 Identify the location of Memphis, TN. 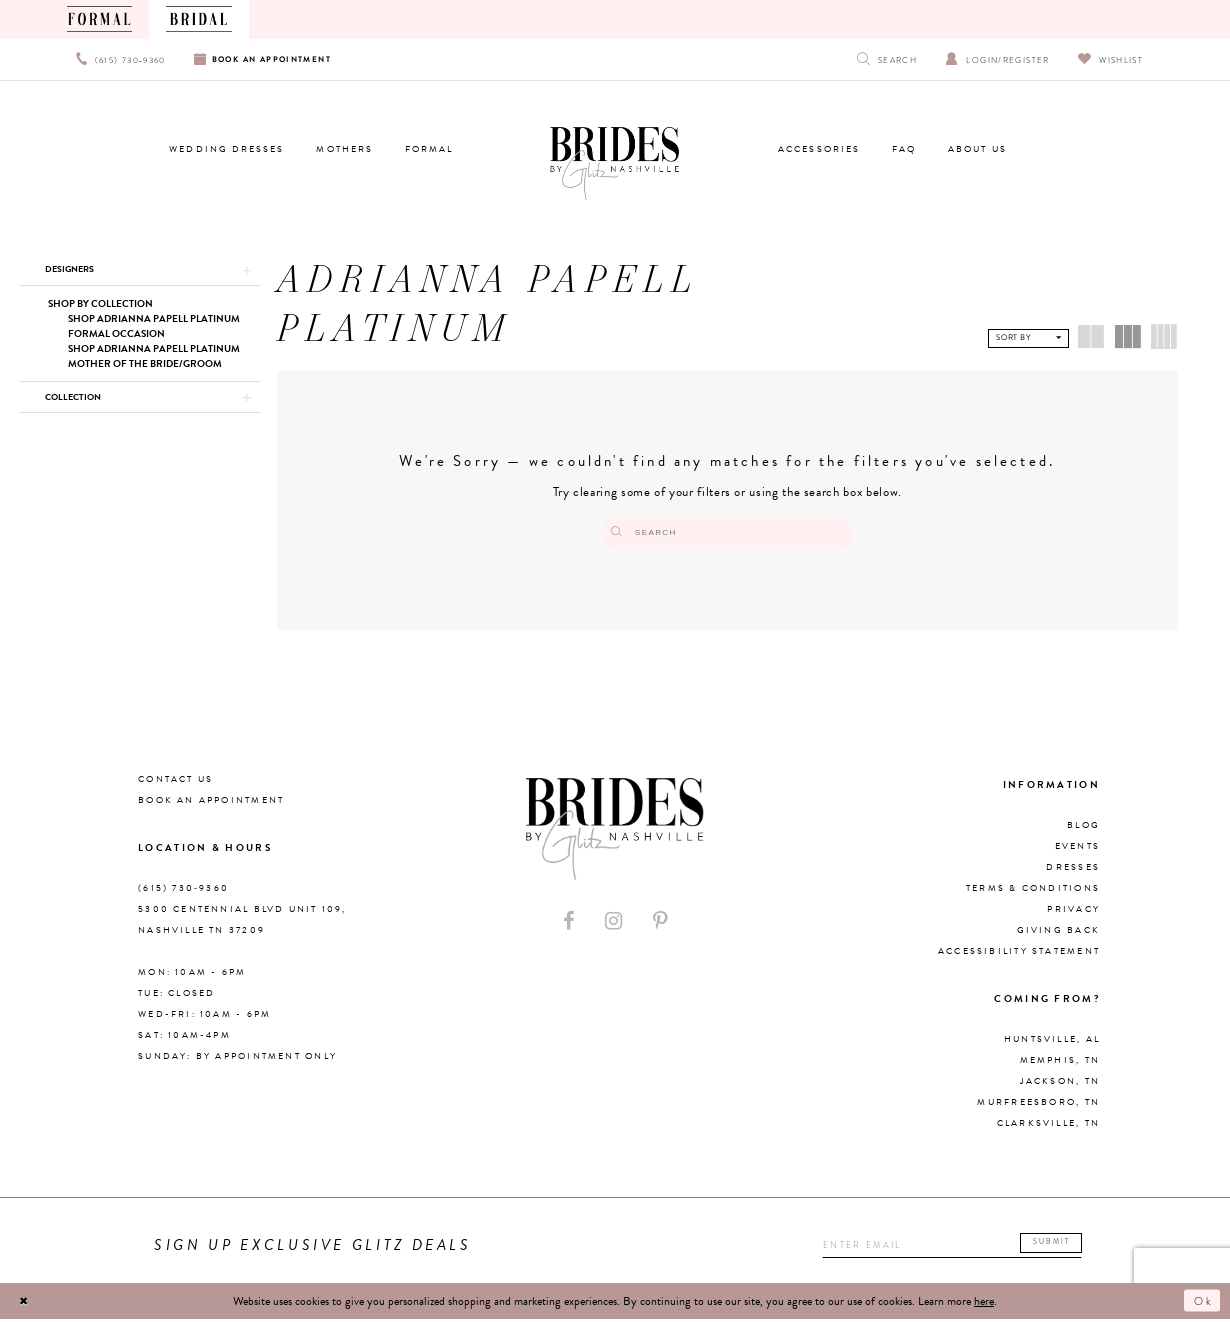
(1060, 1064).